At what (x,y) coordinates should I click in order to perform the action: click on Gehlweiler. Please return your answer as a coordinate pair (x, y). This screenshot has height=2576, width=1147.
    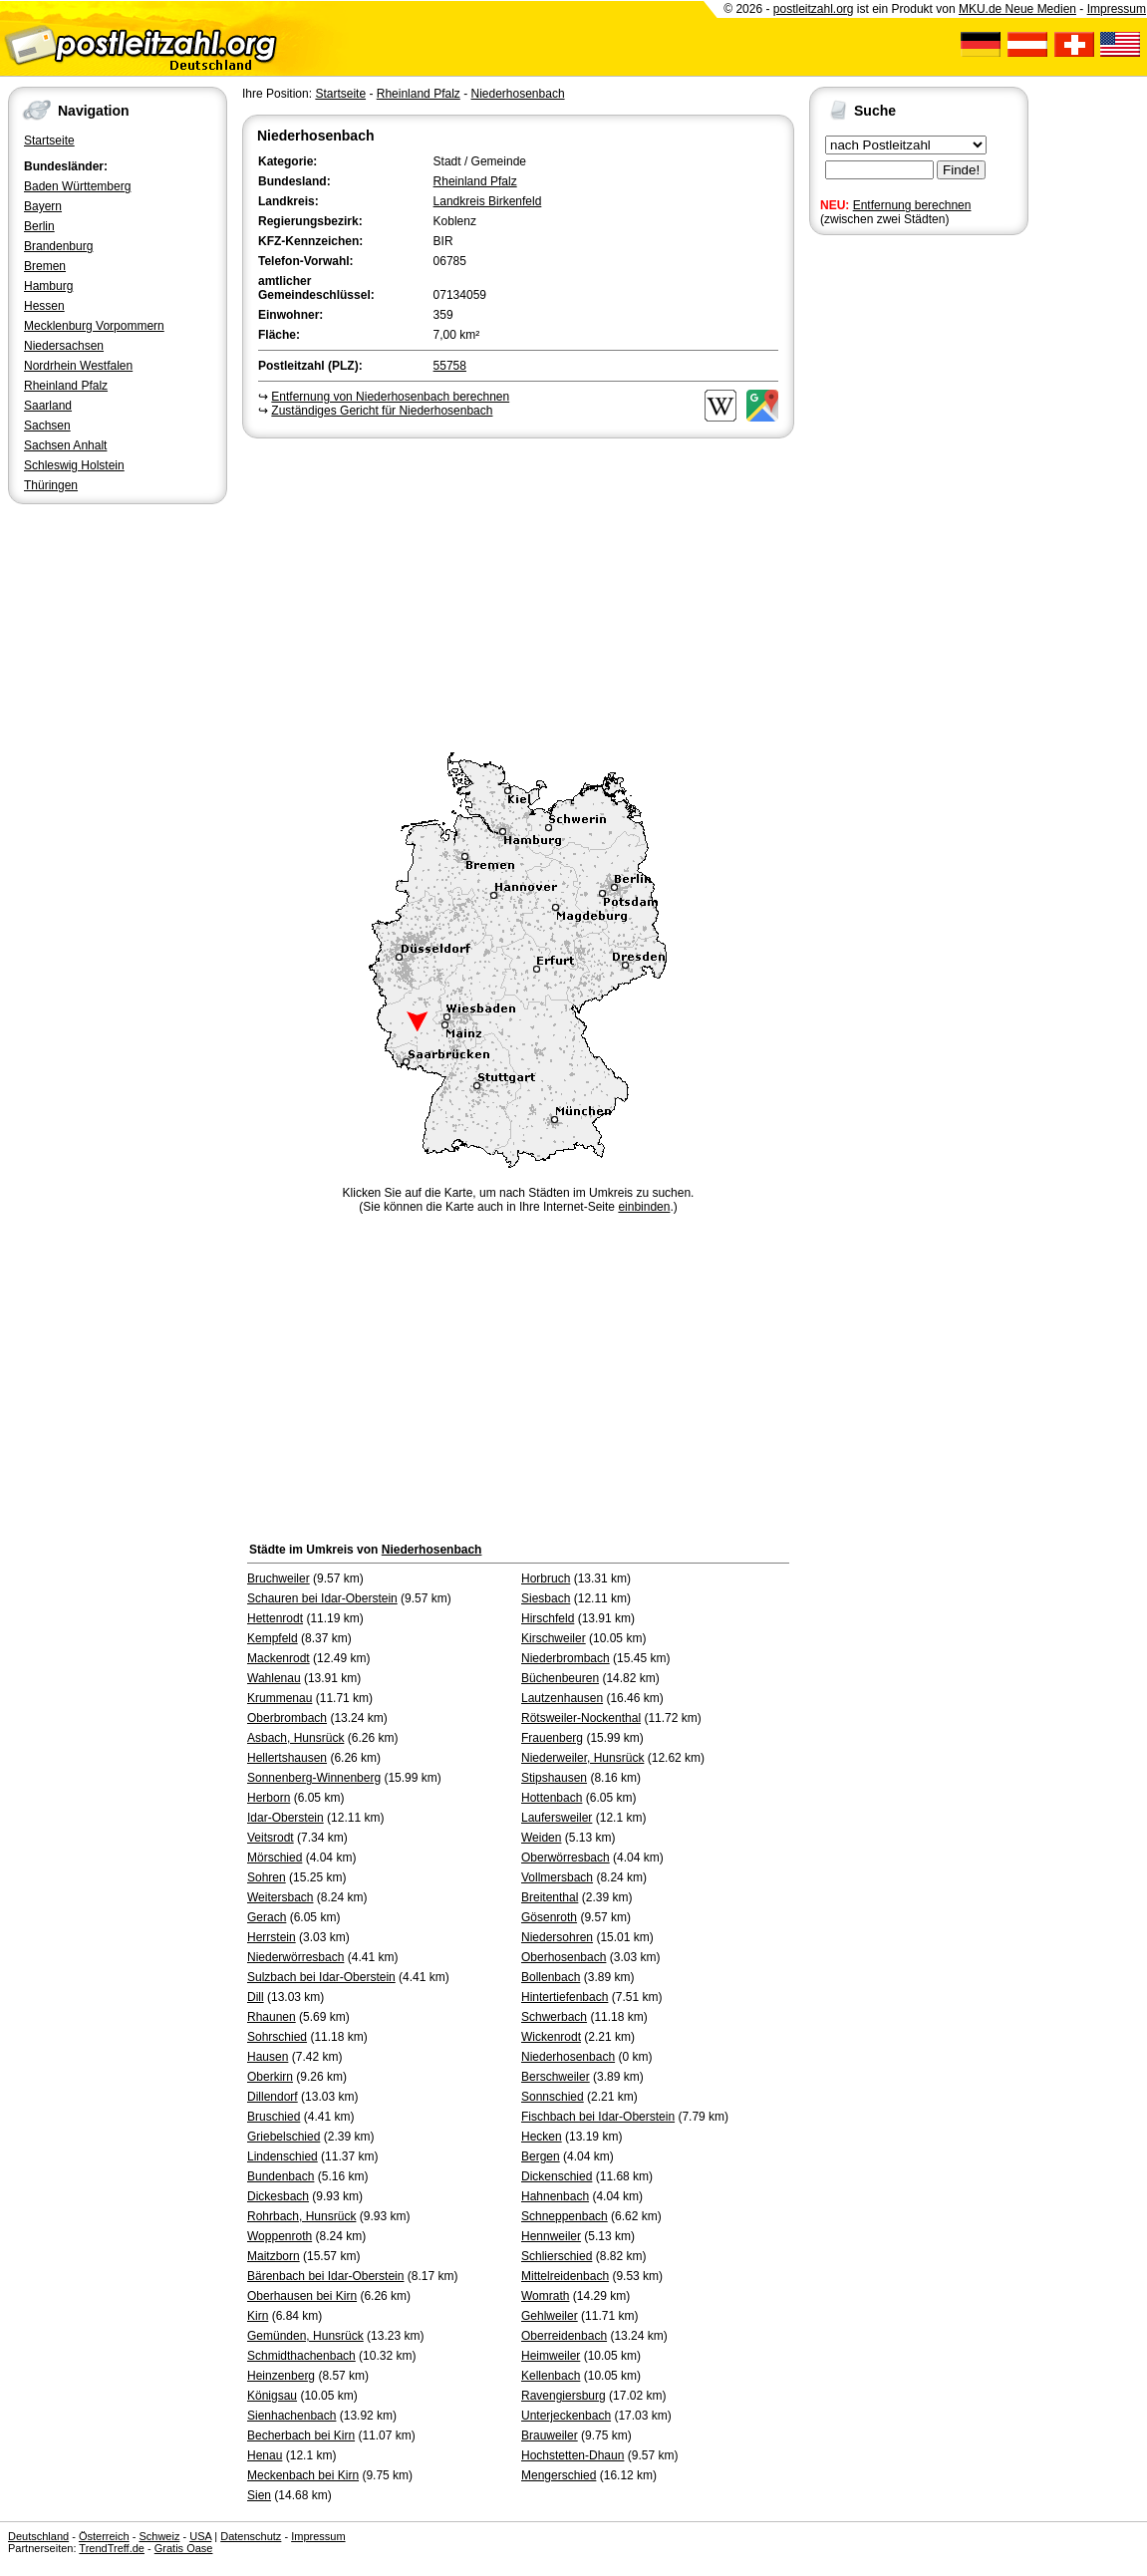
    Looking at the image, I should click on (549, 2316).